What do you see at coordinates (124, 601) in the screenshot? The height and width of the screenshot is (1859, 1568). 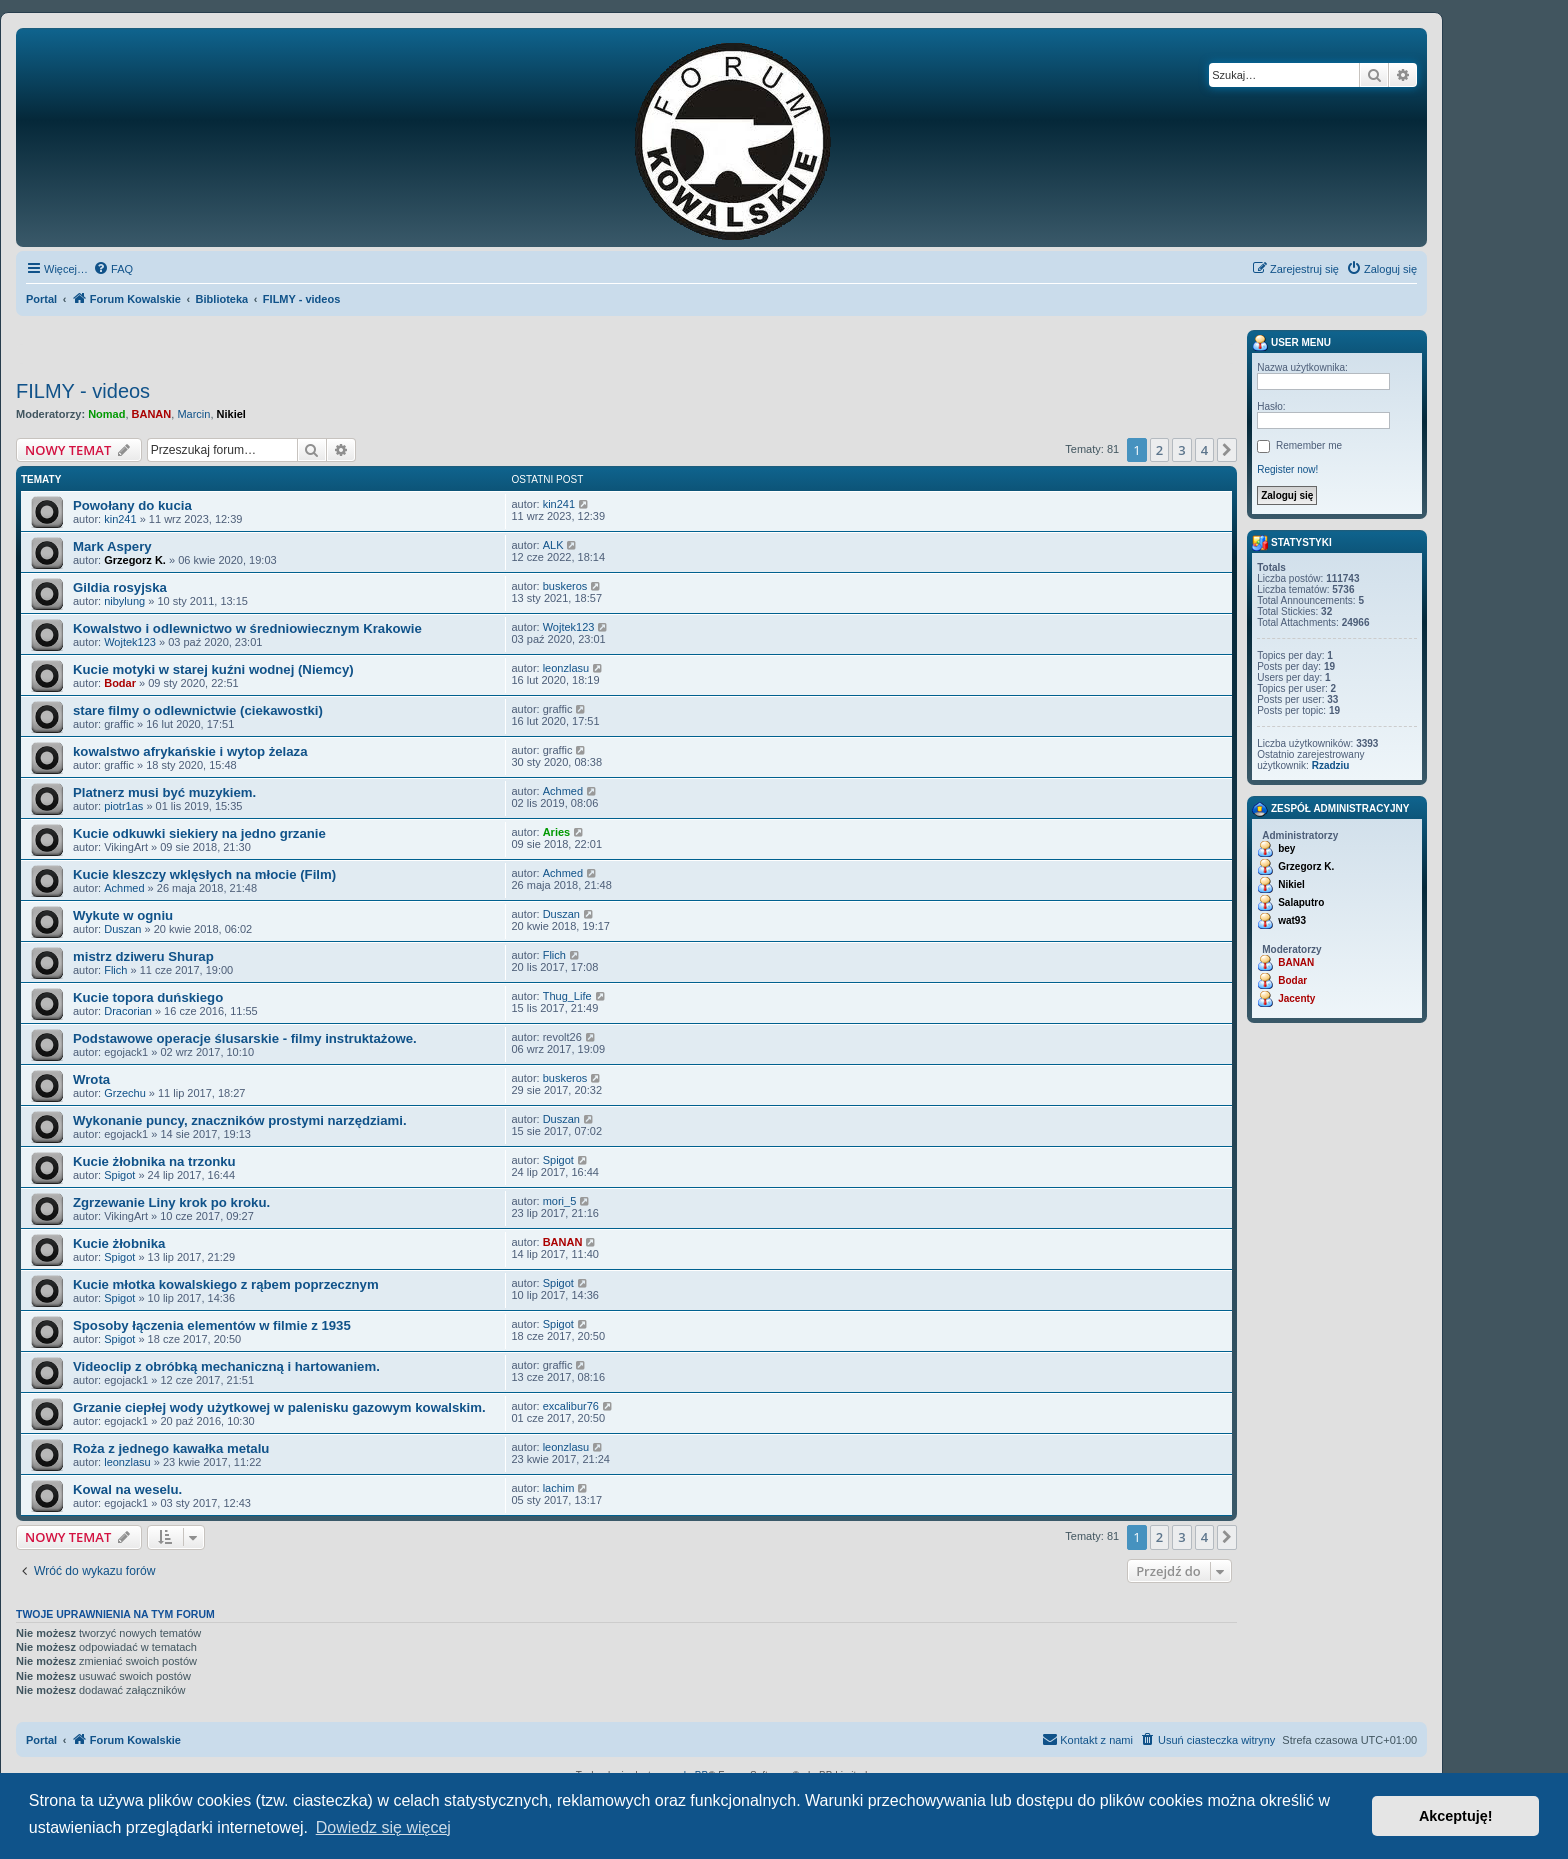 I see `nibylung` at bounding box center [124, 601].